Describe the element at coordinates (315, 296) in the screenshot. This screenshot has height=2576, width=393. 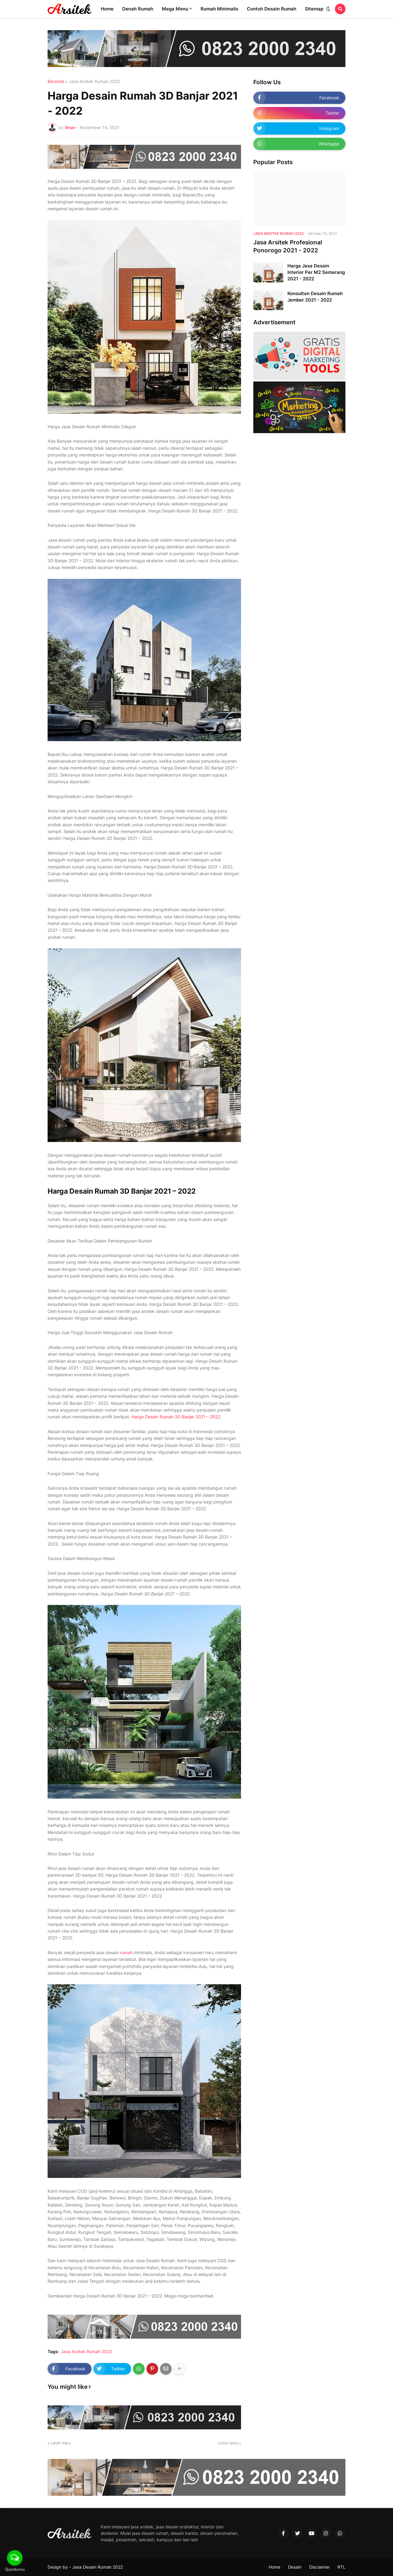
I see `Konsultan Desain Rumah Jember 2021 - 2022` at that location.